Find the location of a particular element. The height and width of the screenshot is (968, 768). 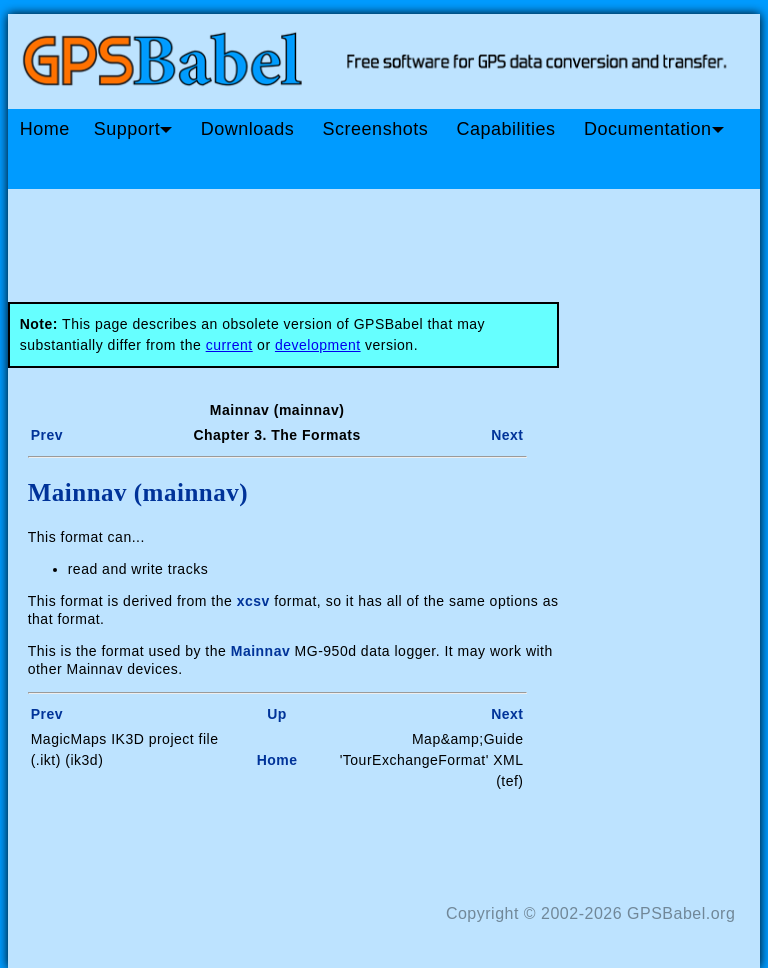

Support is located at coordinates (133, 129).